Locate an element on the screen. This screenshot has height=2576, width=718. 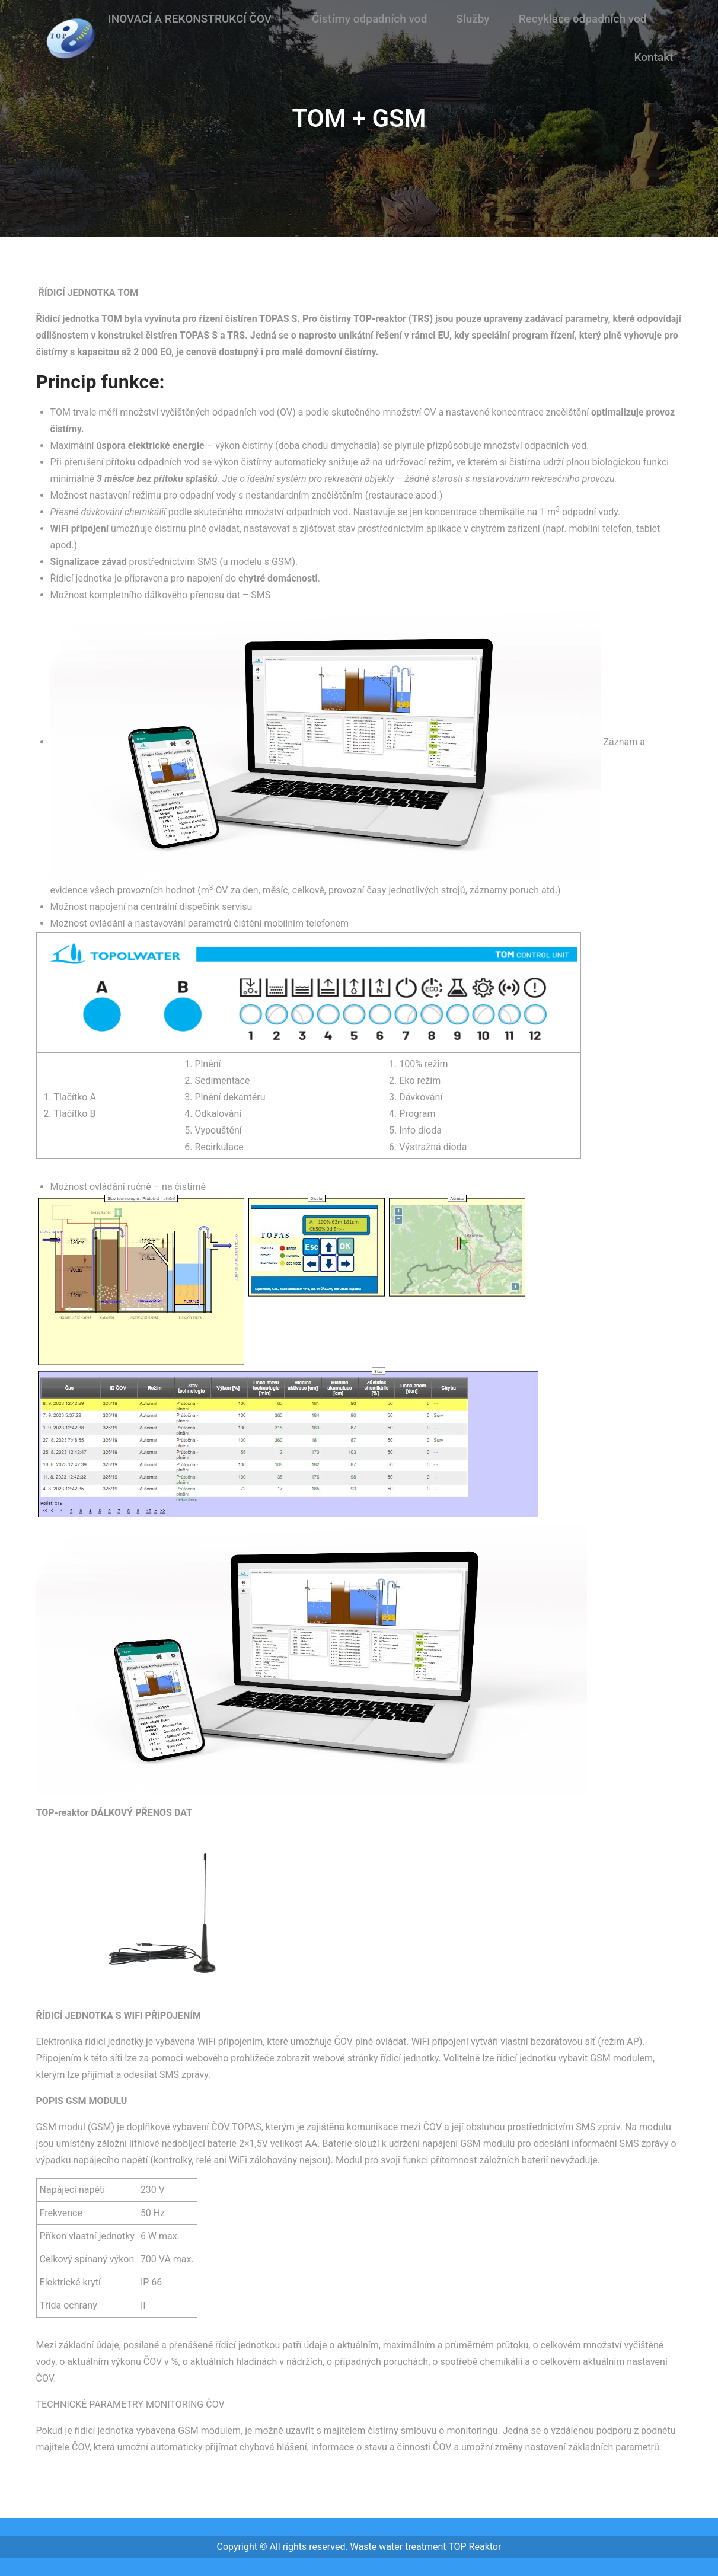
TOP Reaktor is located at coordinates (474, 2546).